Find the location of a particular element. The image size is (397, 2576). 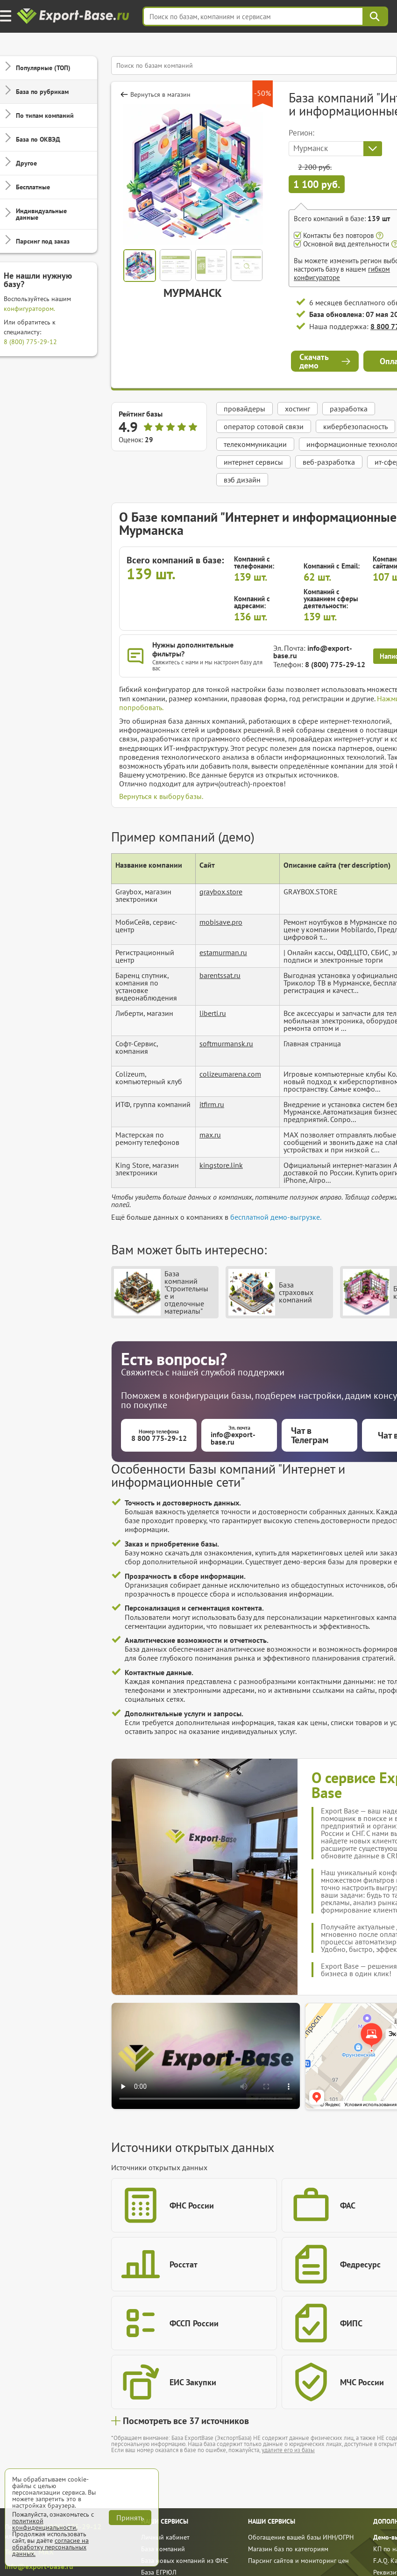

liberti.ru is located at coordinates (212, 1013).